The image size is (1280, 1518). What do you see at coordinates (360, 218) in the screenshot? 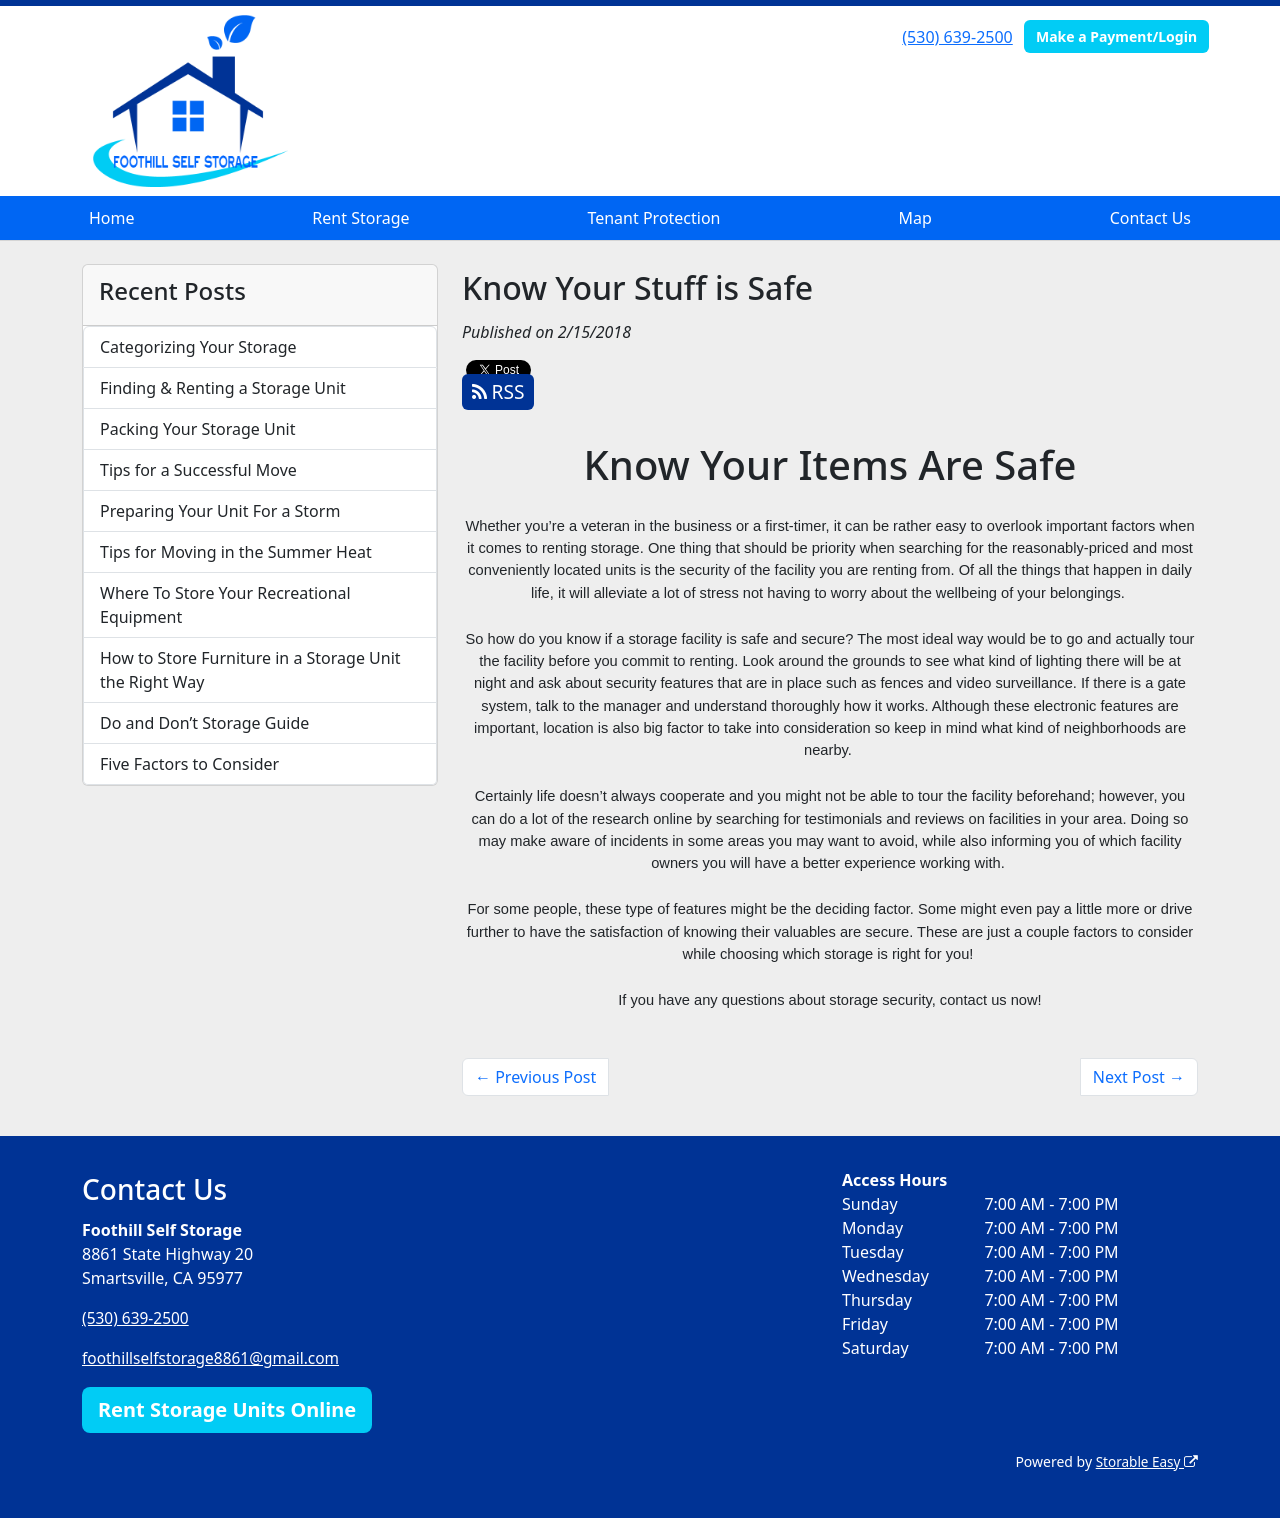
I see `Rent Storage` at bounding box center [360, 218].